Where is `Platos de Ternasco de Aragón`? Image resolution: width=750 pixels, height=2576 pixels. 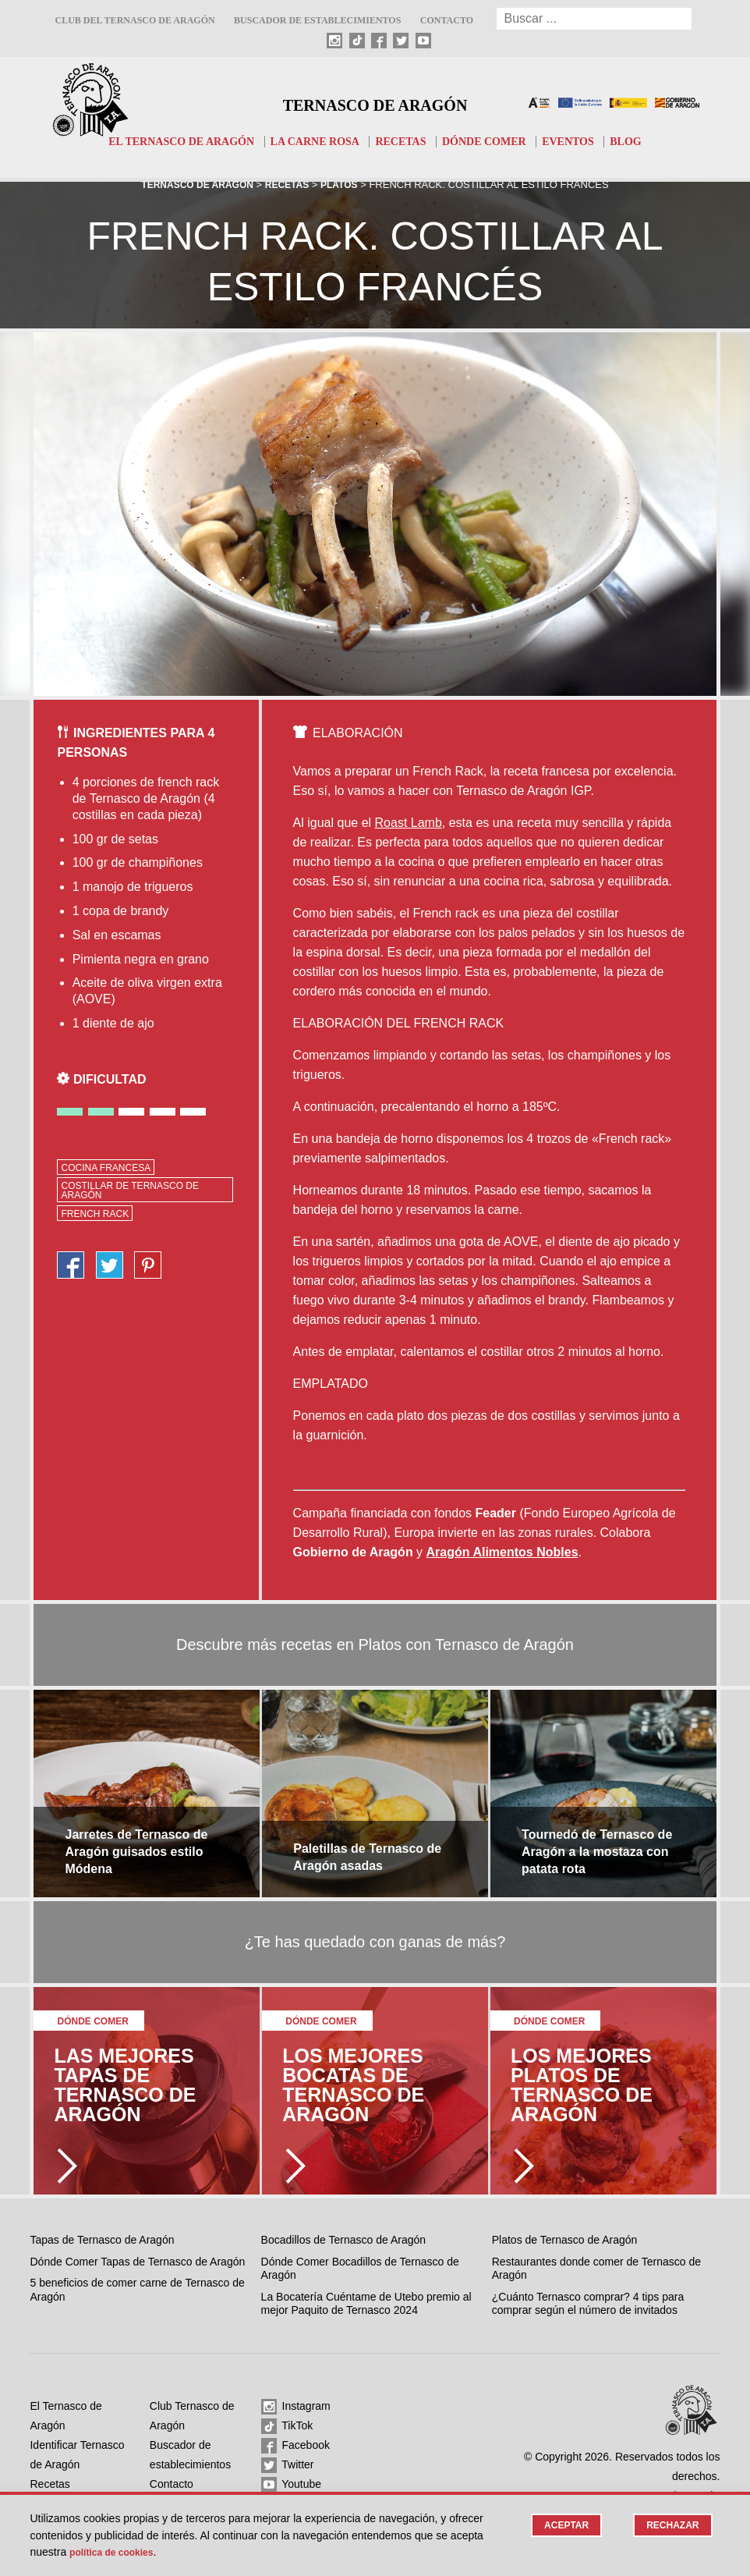
Platos de Ternasco de Aragón is located at coordinates (565, 2240).